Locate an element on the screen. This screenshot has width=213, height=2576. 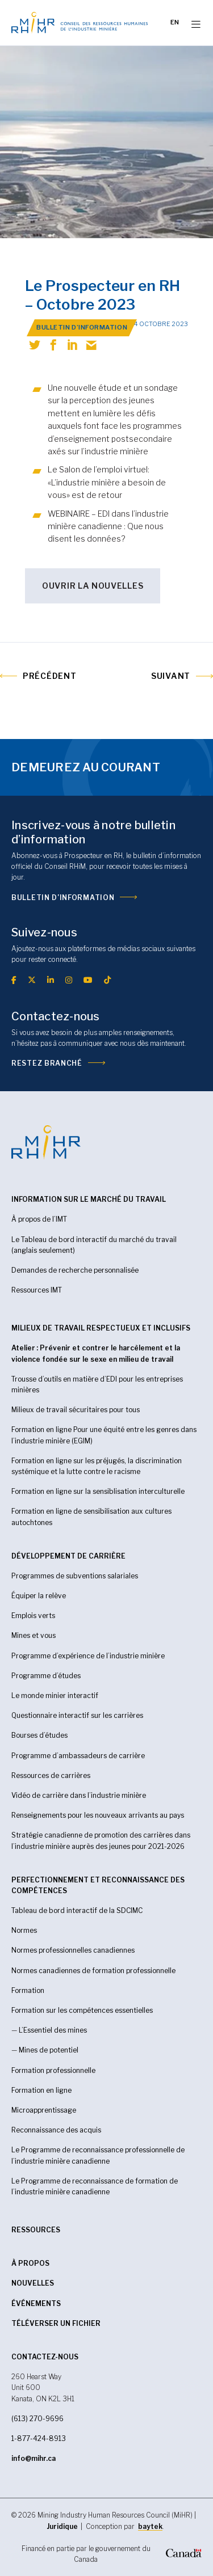
[Passer à EN] is located at coordinates (174, 23).